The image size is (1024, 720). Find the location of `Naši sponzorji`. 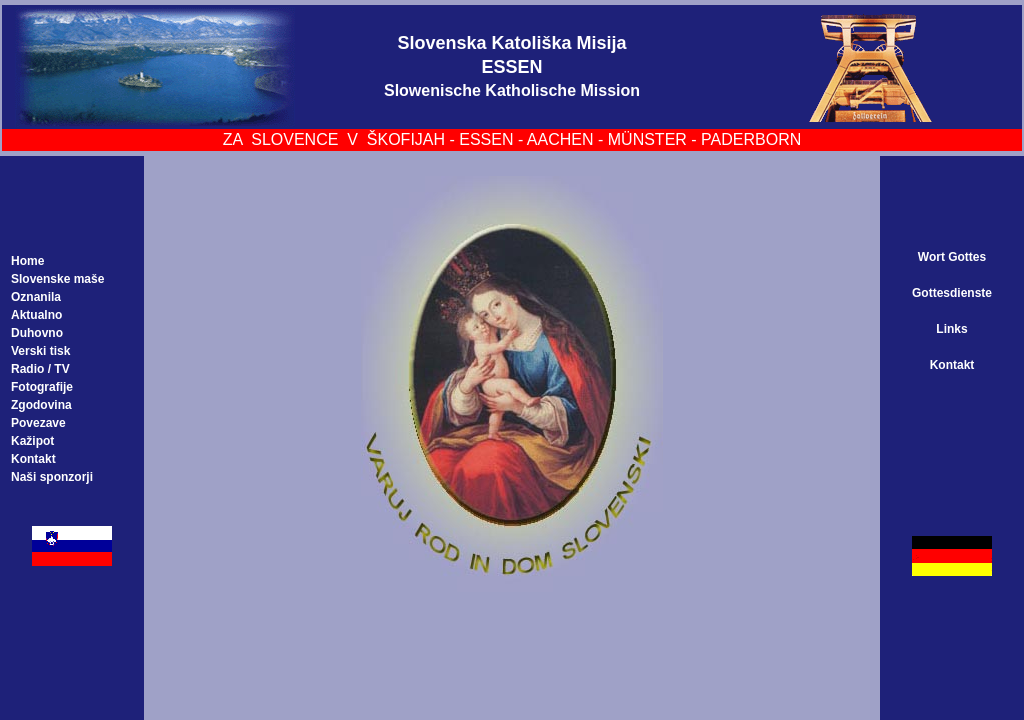

Naši sponzorji is located at coordinates (52, 477).